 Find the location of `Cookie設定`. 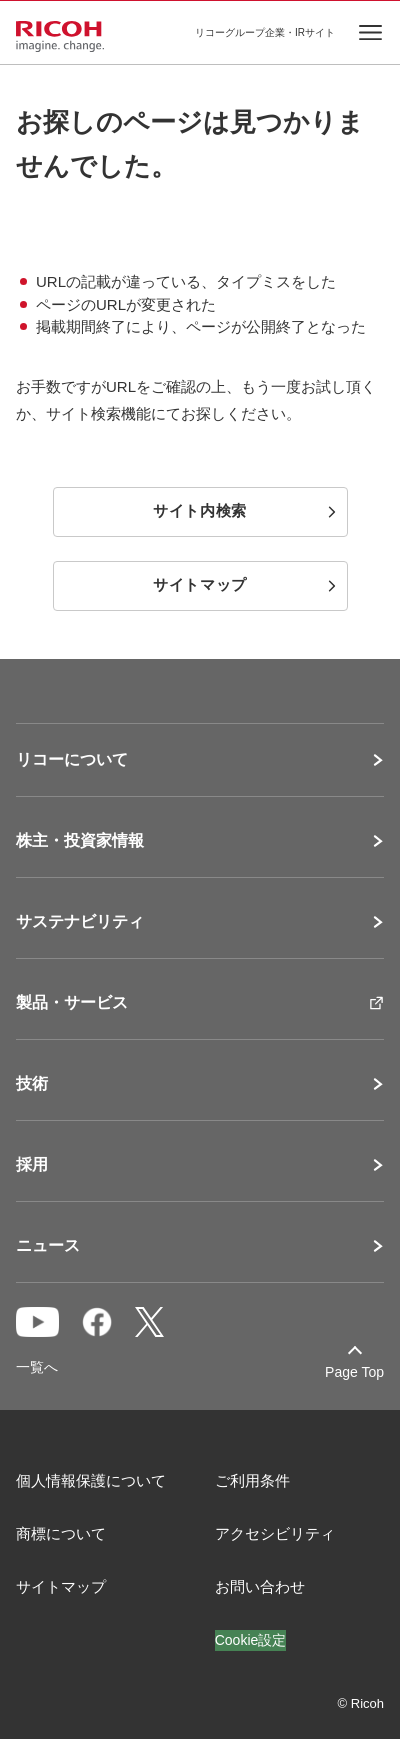

Cookie設定 is located at coordinates (251, 1640).